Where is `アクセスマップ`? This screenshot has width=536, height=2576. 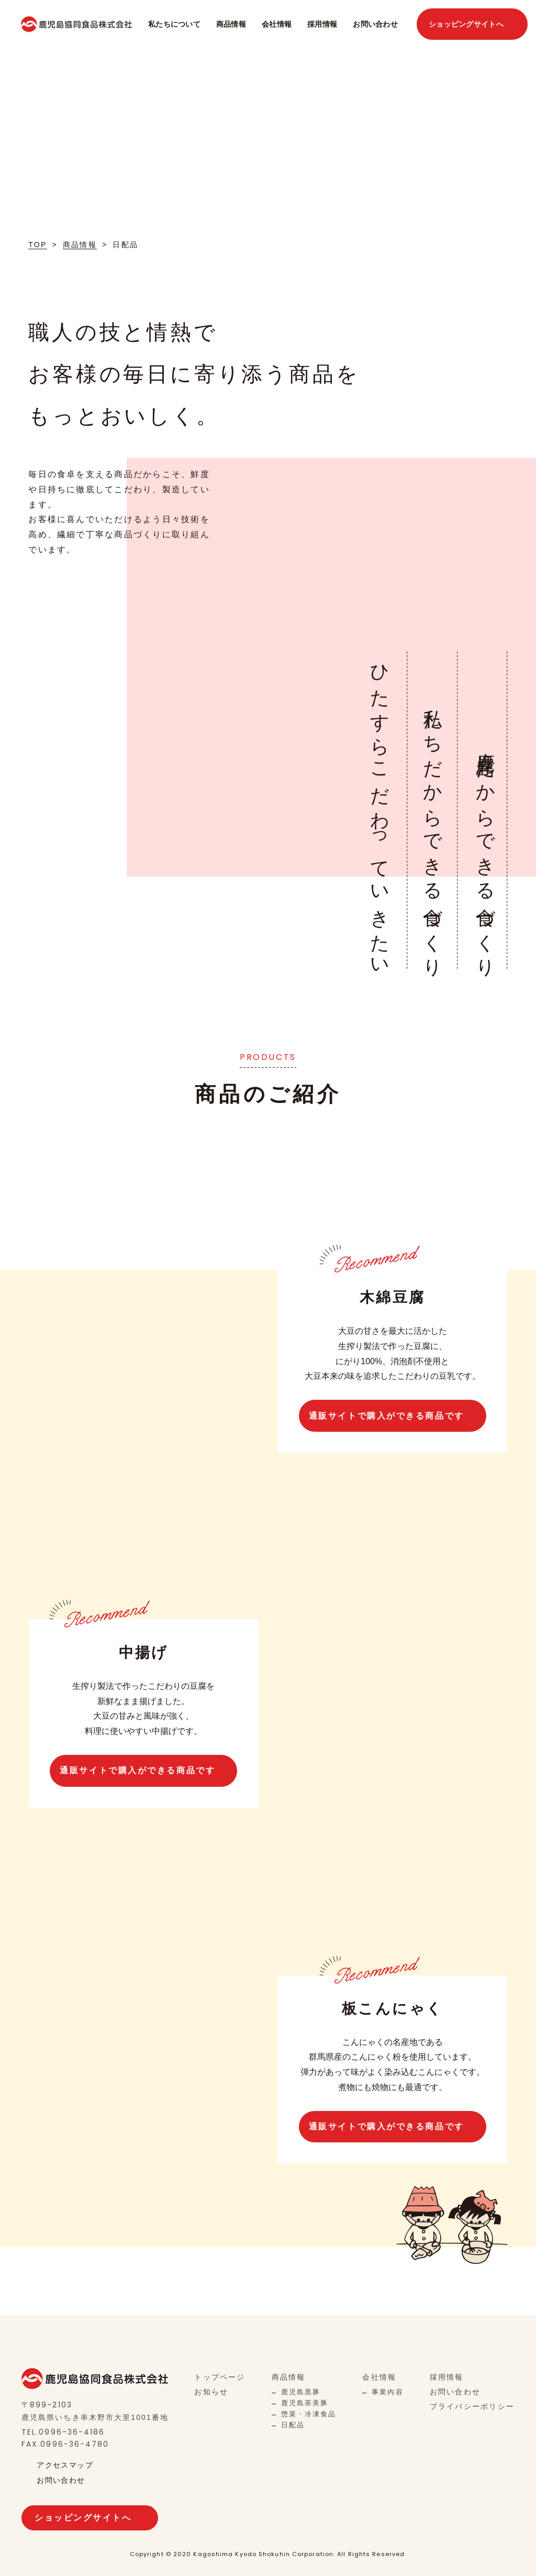 アクセスマップ is located at coordinates (65, 2464).